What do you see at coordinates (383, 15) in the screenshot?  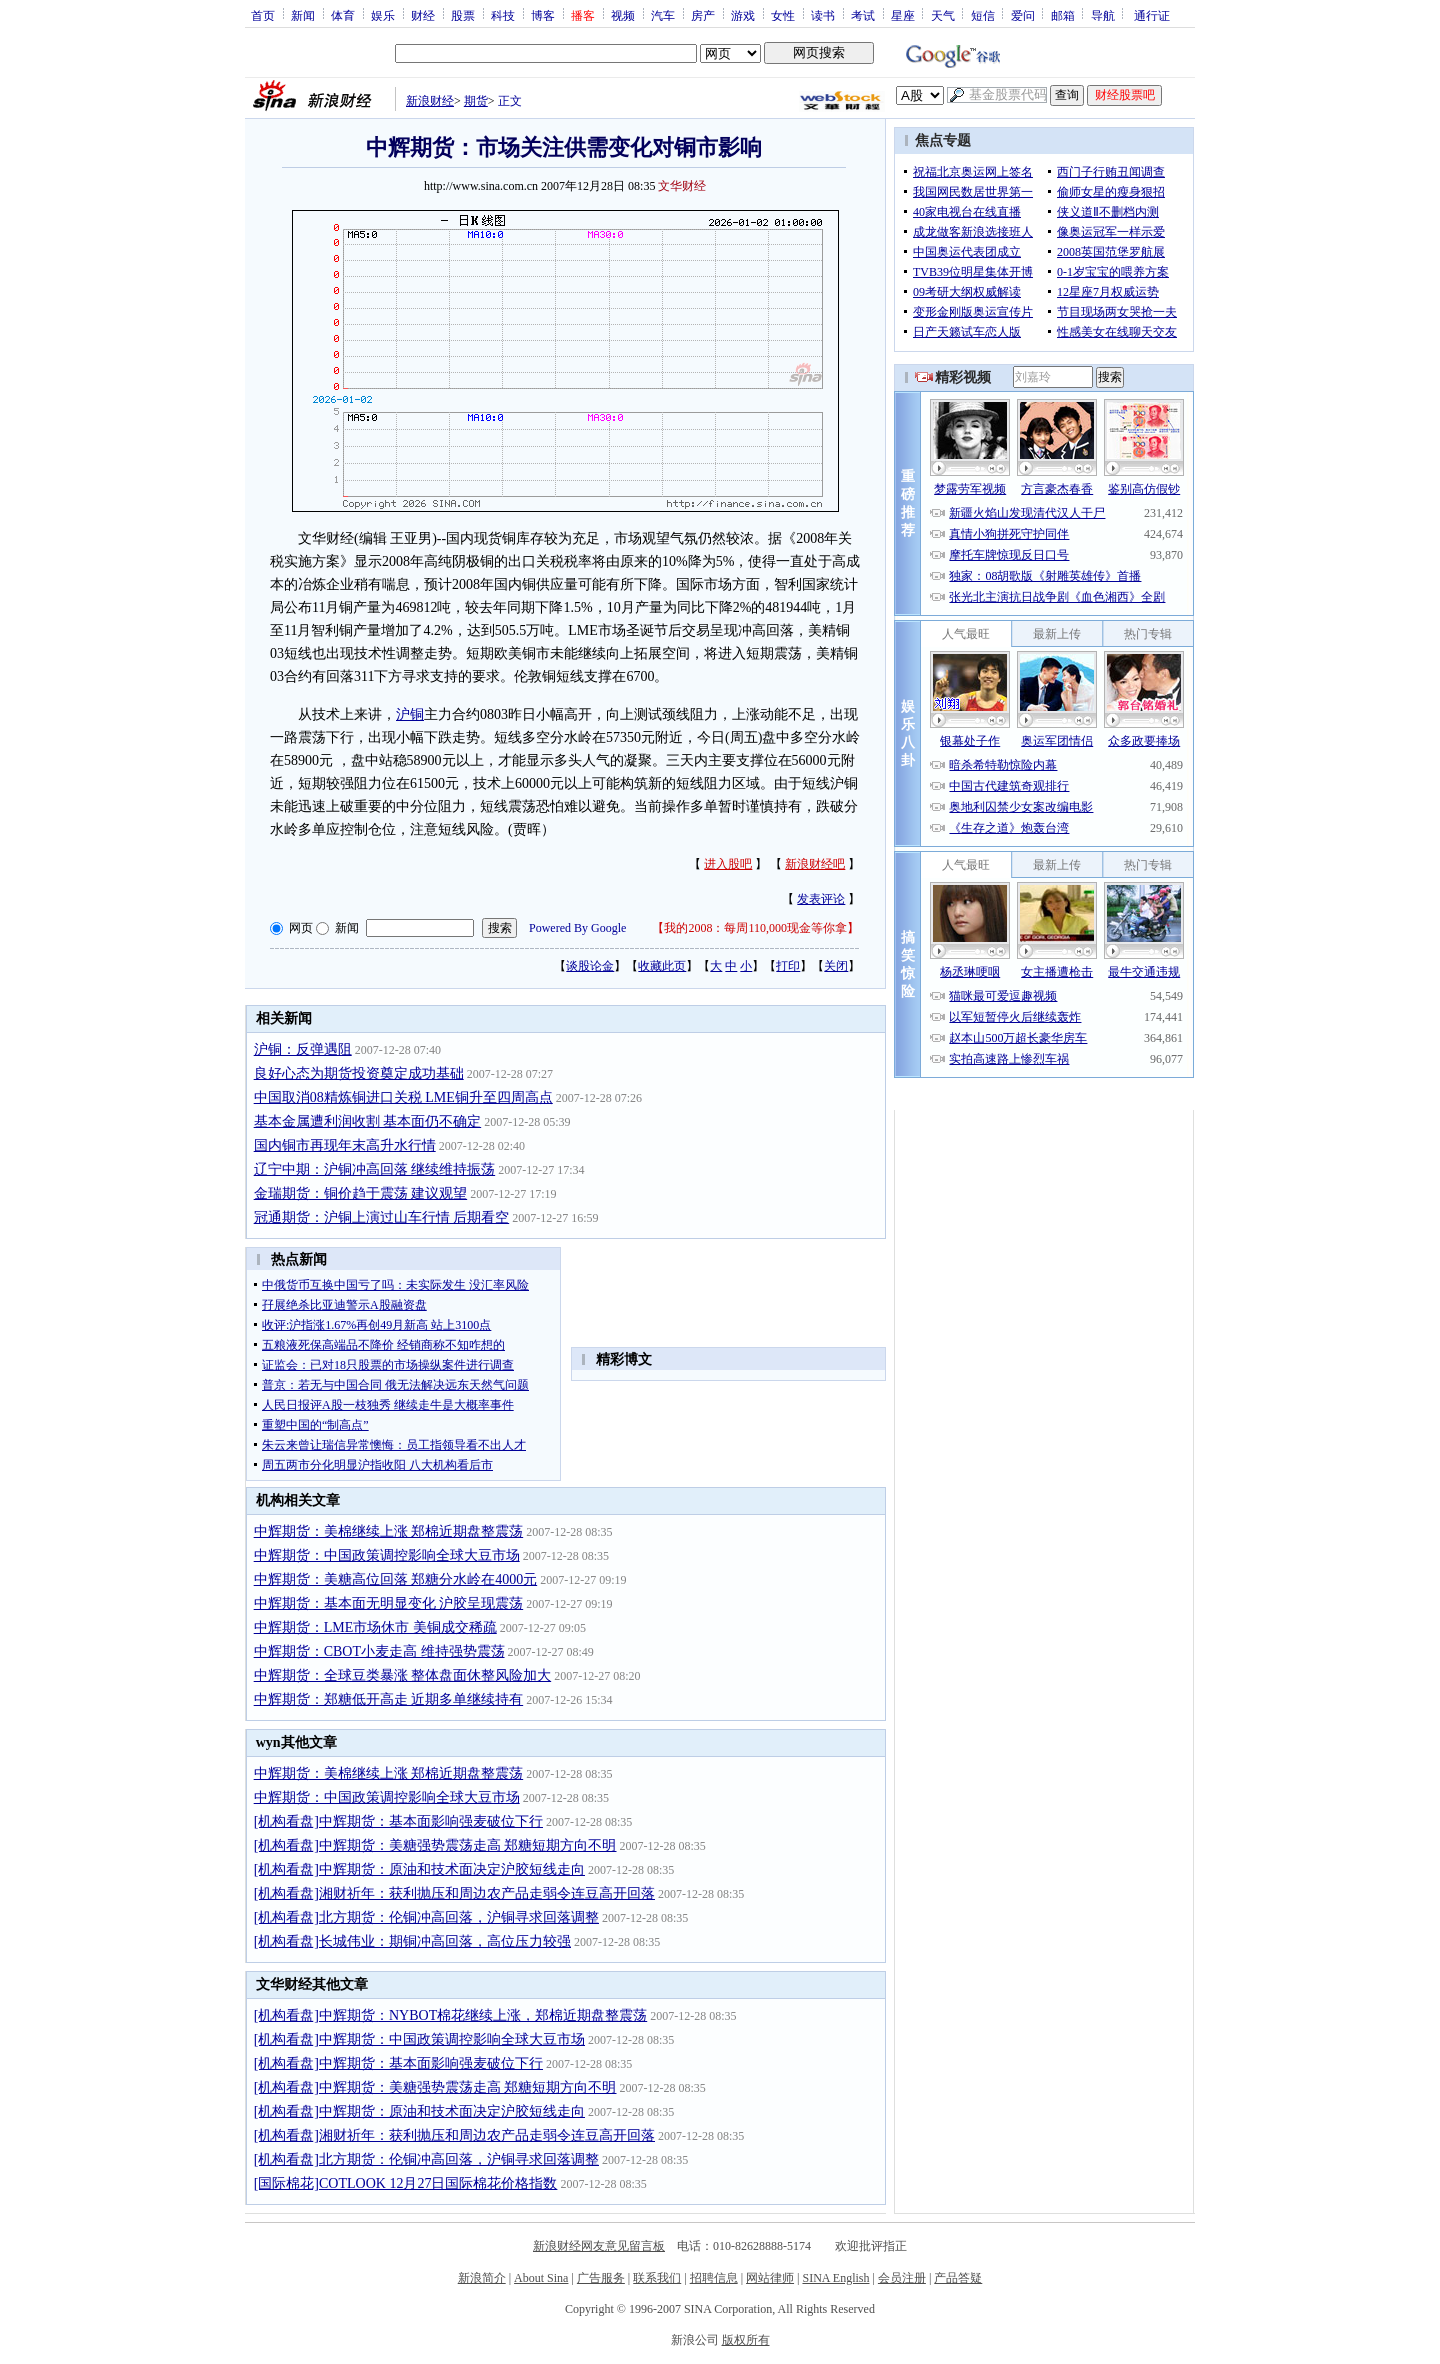 I see `娱乐` at bounding box center [383, 15].